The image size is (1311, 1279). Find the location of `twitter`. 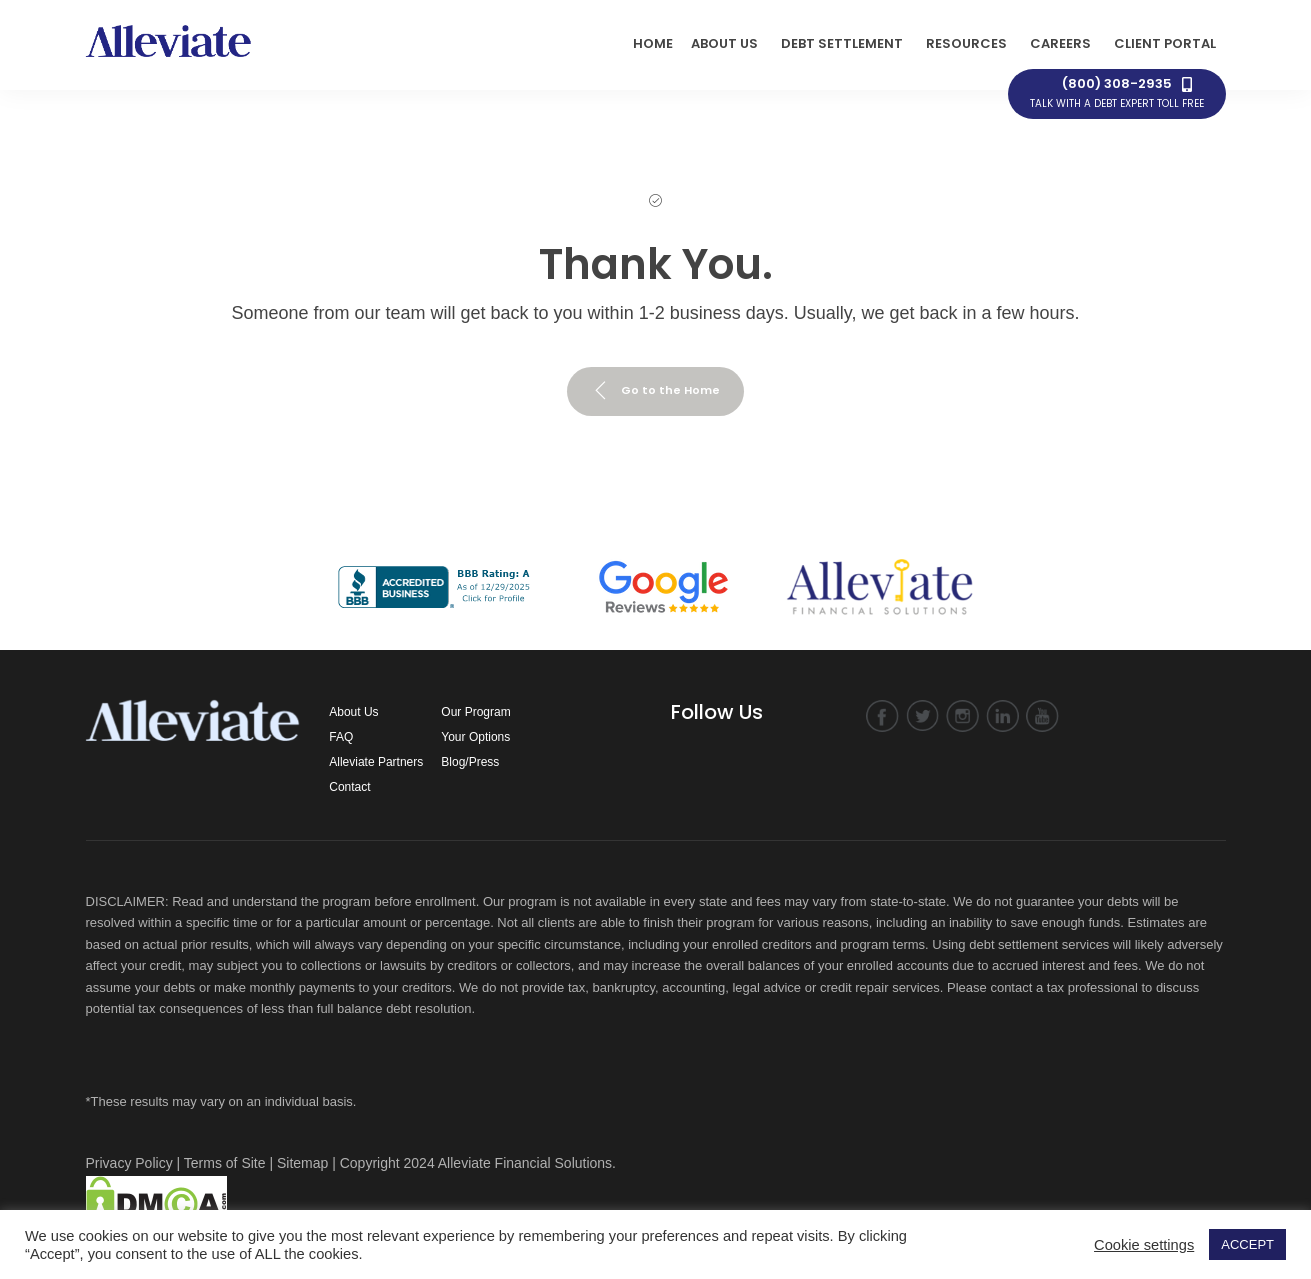

twitter is located at coordinates (922, 716).